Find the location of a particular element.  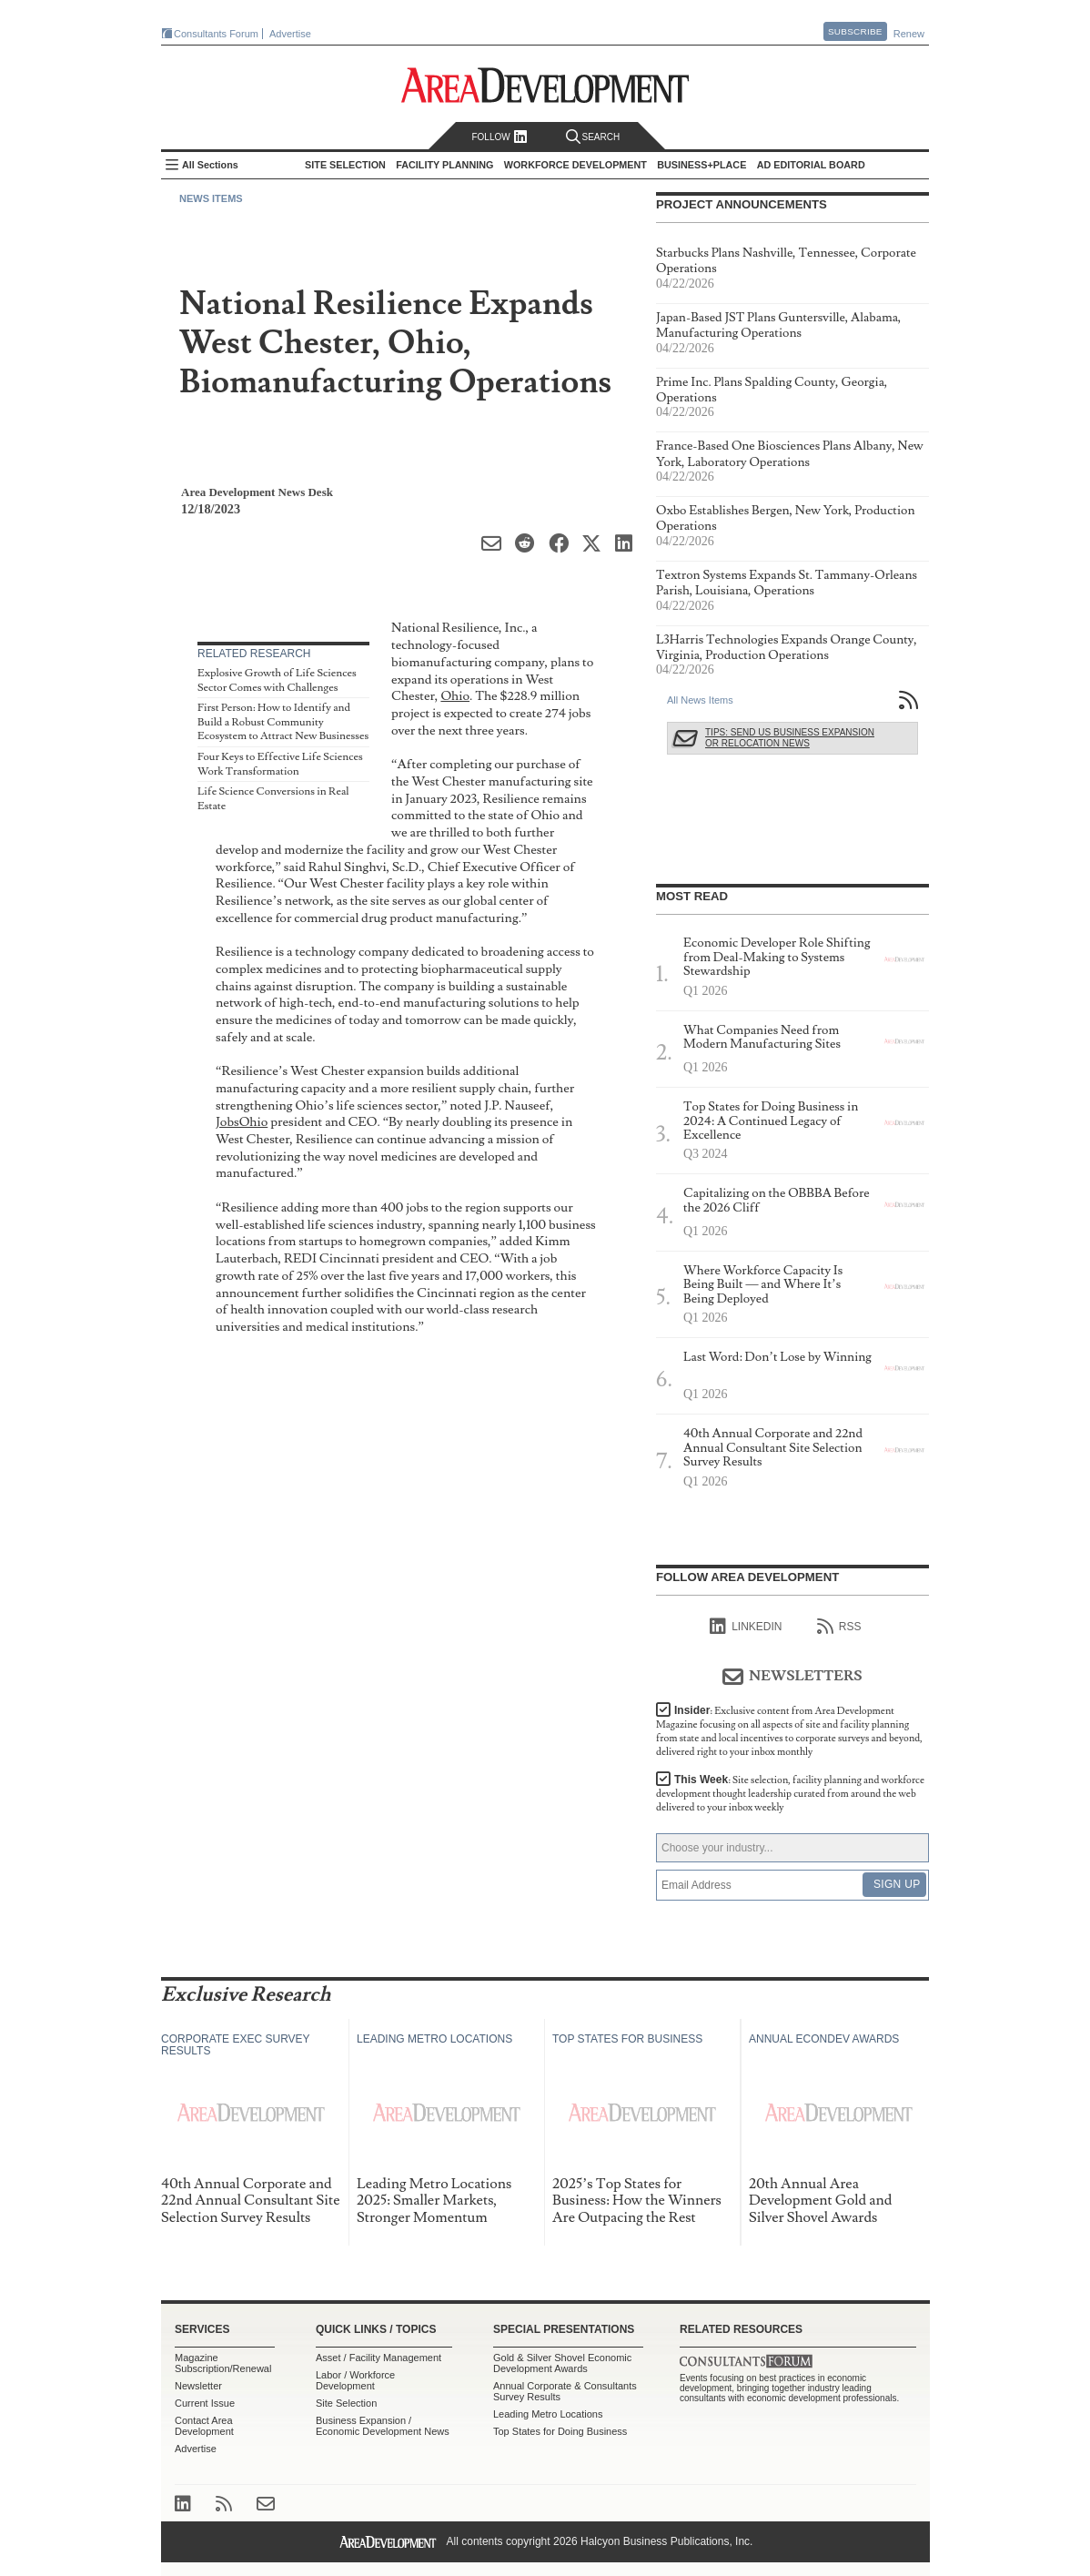

Asset / Facility Management is located at coordinates (378, 2357).